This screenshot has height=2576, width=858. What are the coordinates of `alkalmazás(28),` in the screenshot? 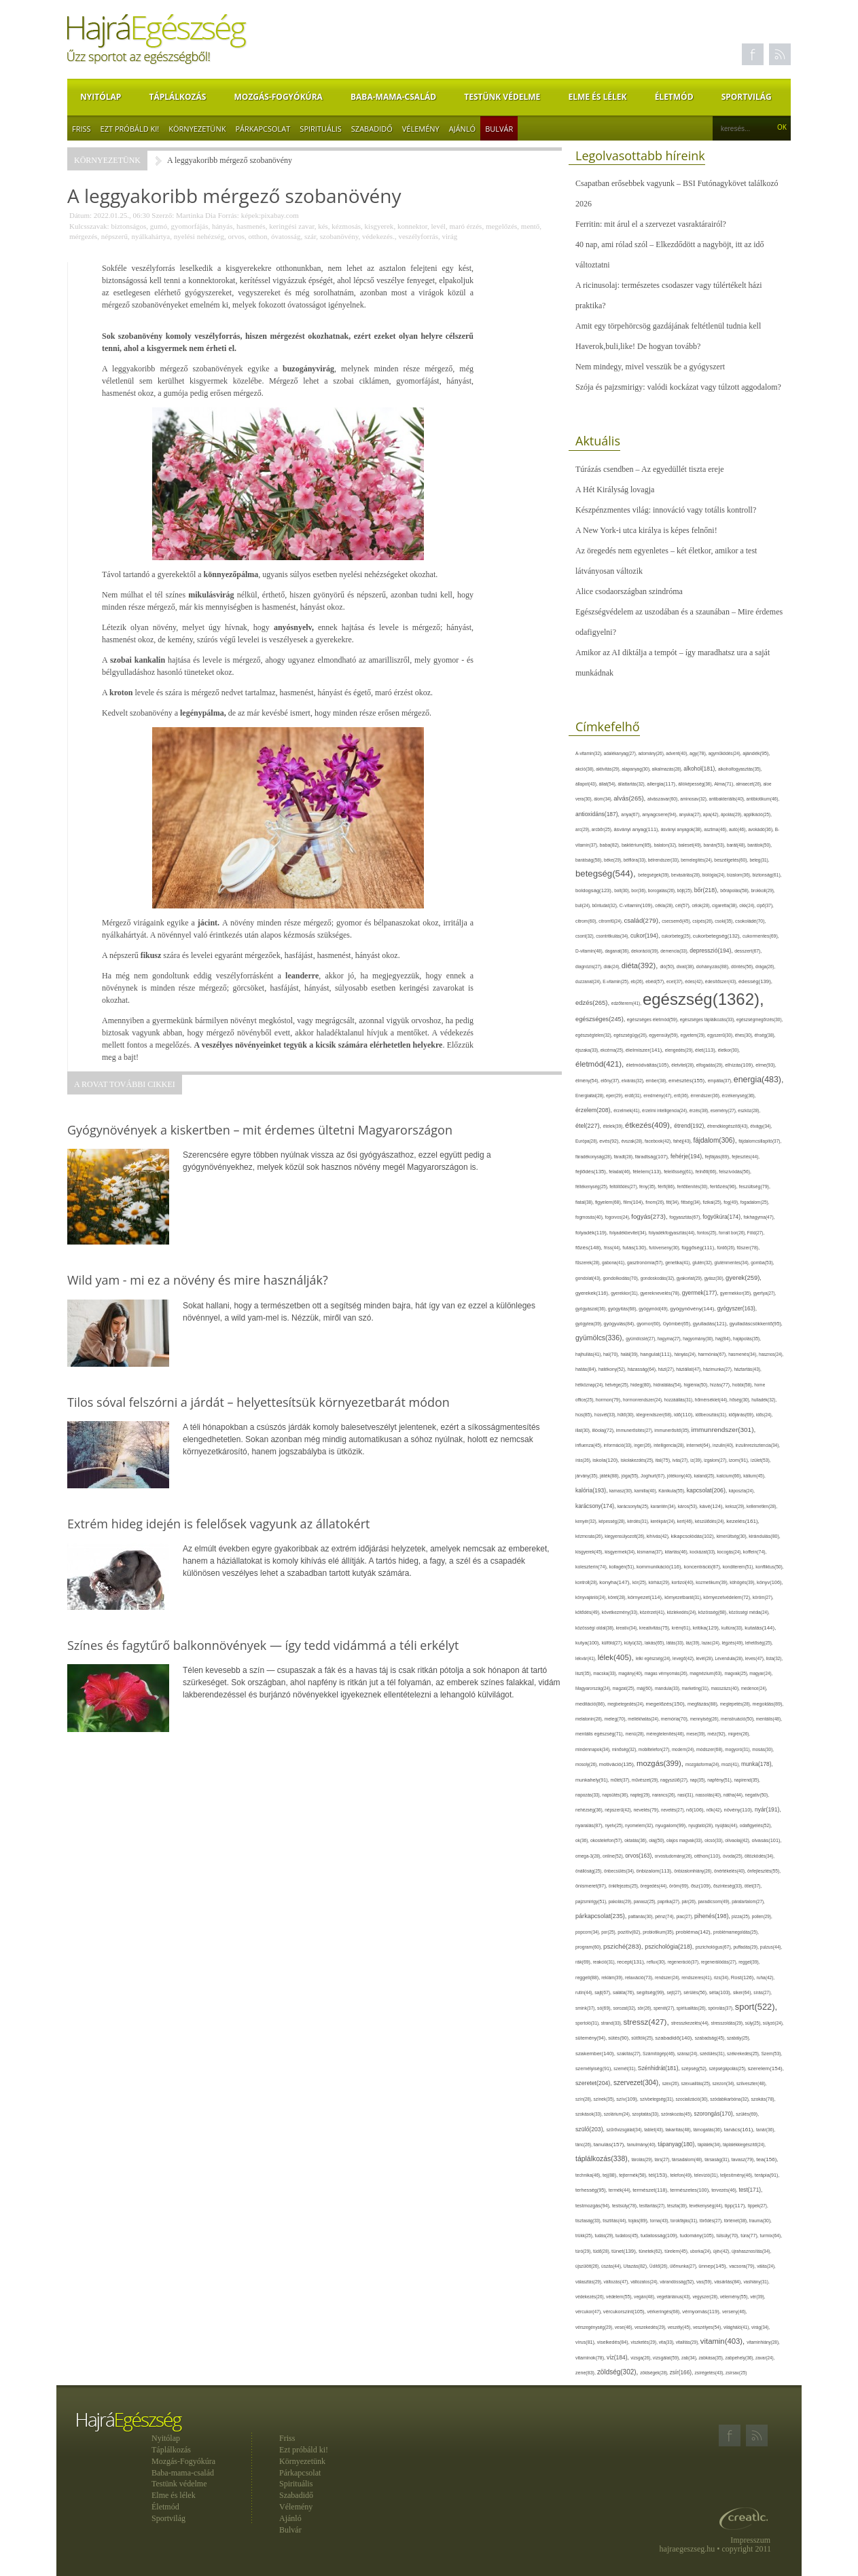 It's located at (668, 769).